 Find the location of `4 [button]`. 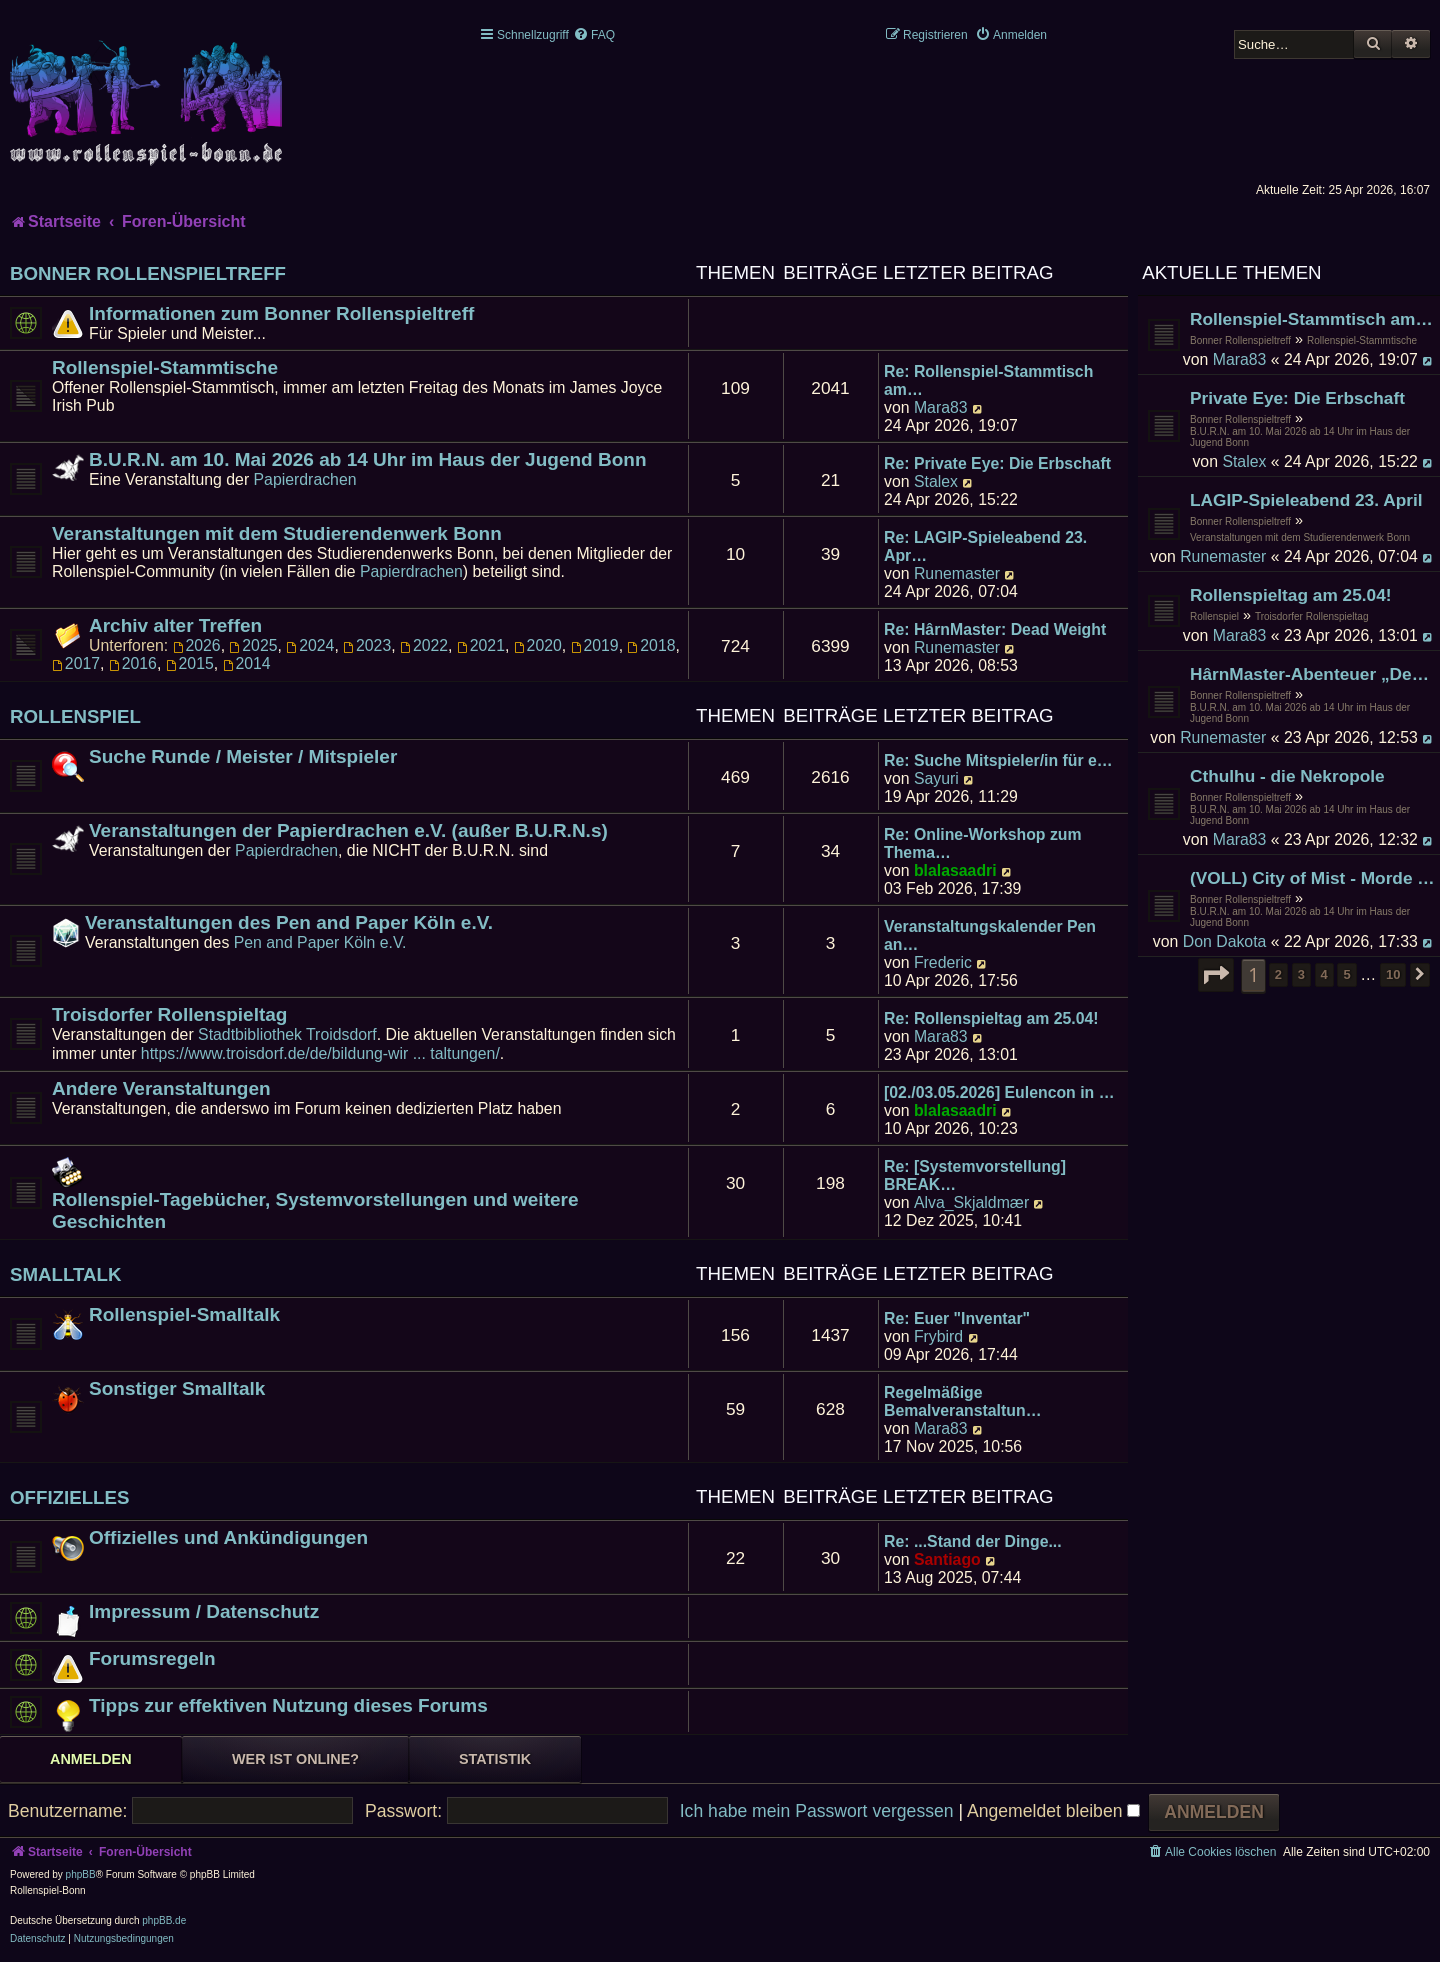

4 [button] is located at coordinates (1324, 974).